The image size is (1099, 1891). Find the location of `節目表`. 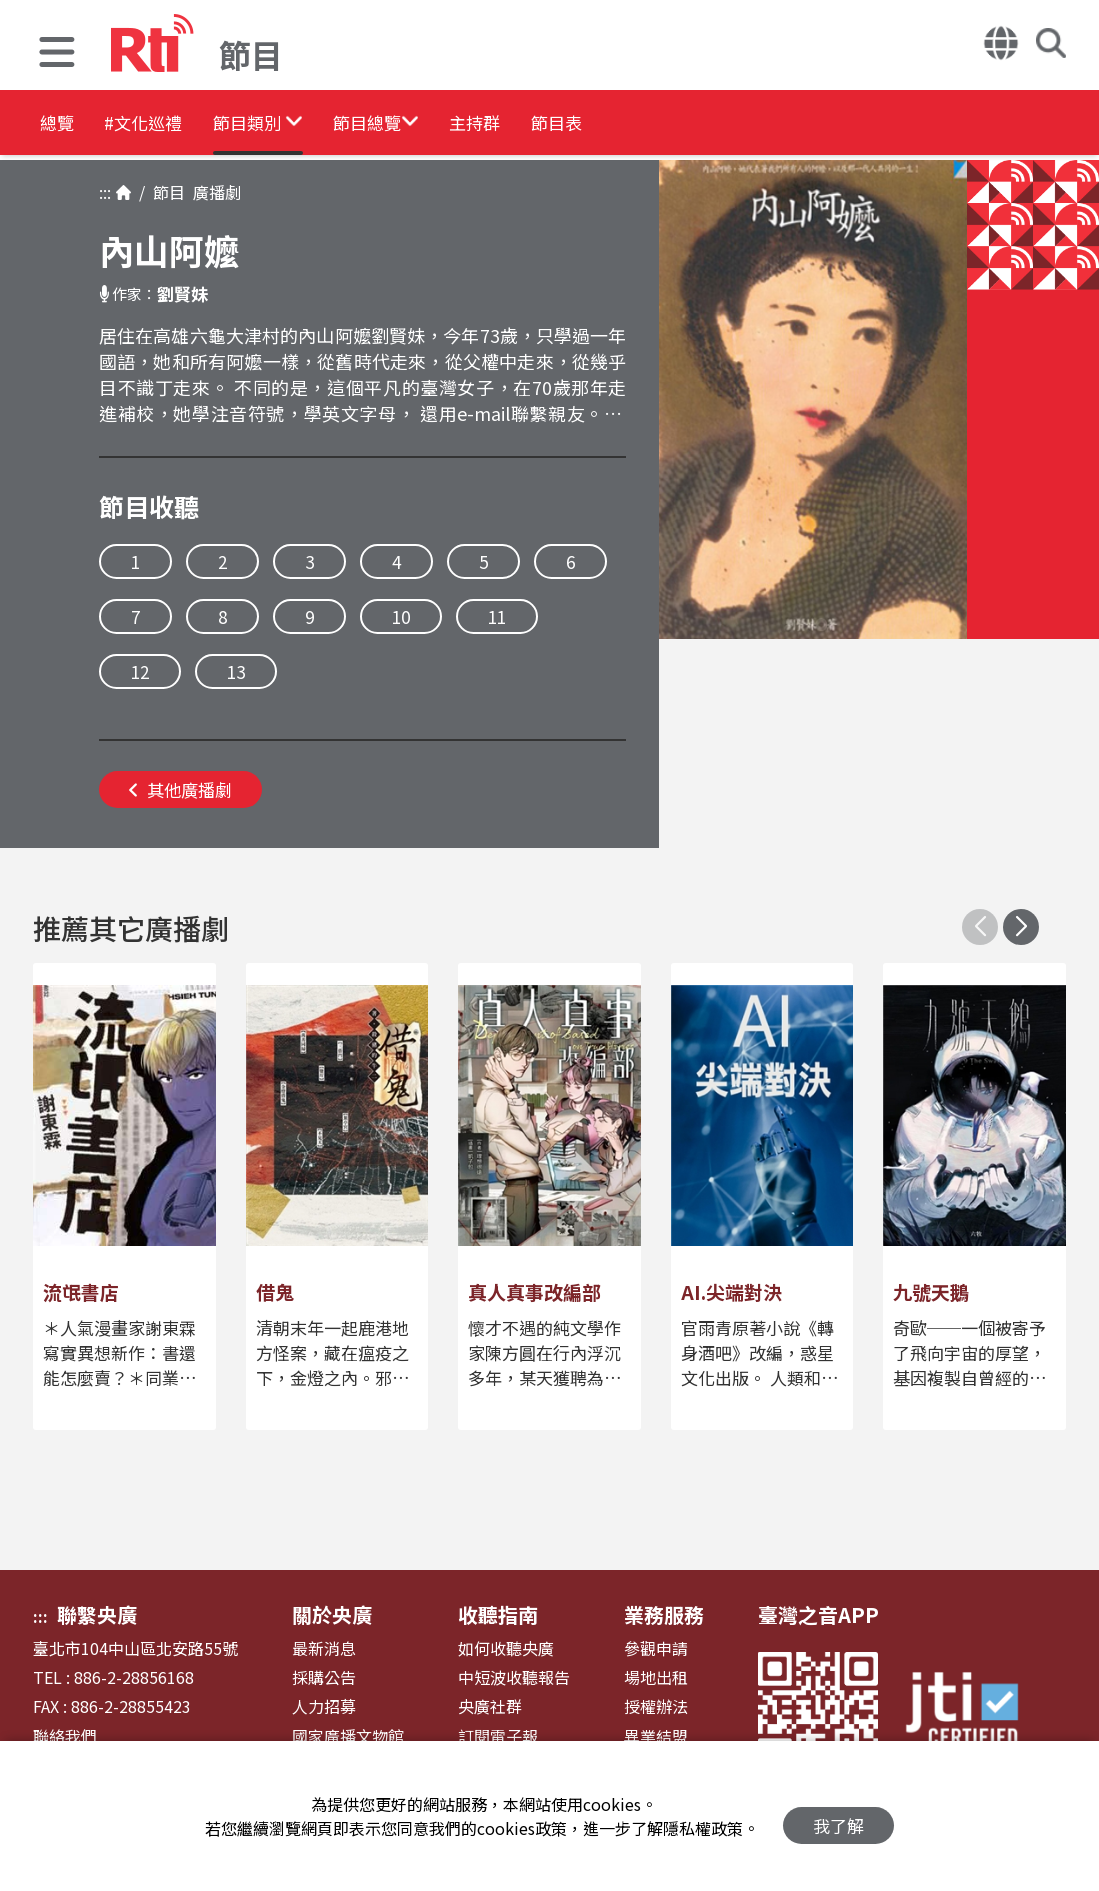

節目表 is located at coordinates (712, 124).